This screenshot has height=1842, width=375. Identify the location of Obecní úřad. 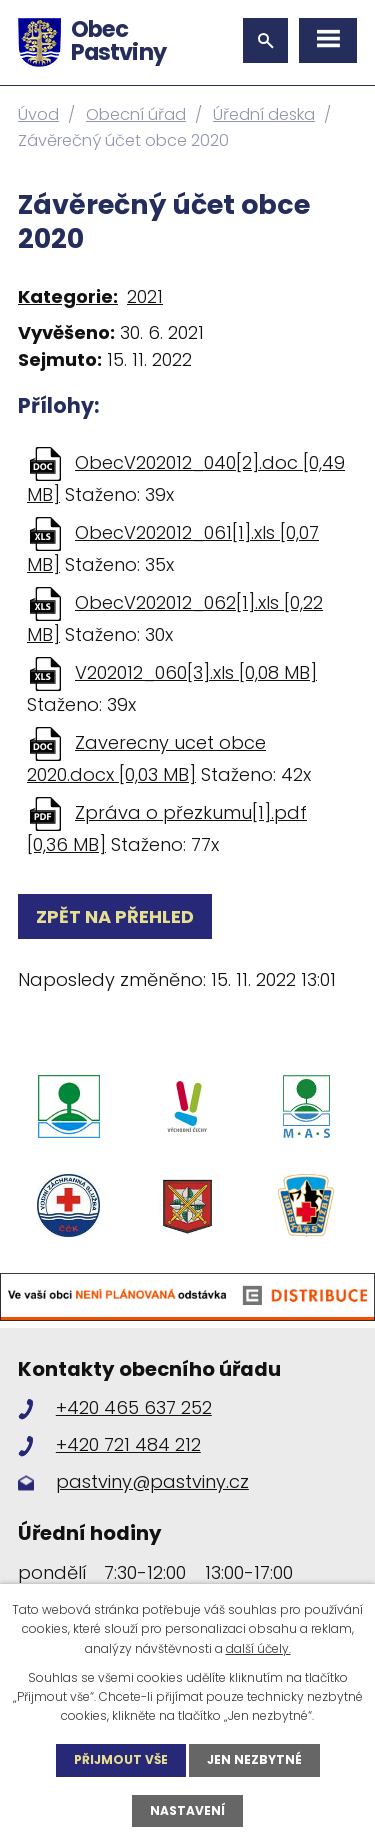
(136, 114).